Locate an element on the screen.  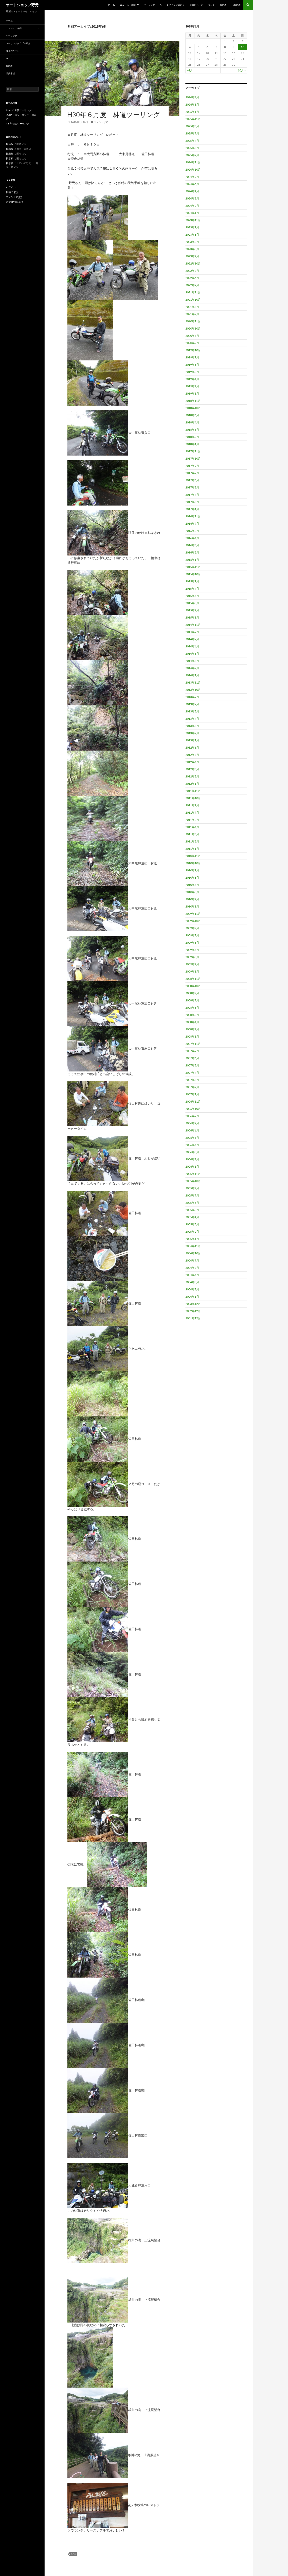
2010年11月 is located at coordinates (193, 856).